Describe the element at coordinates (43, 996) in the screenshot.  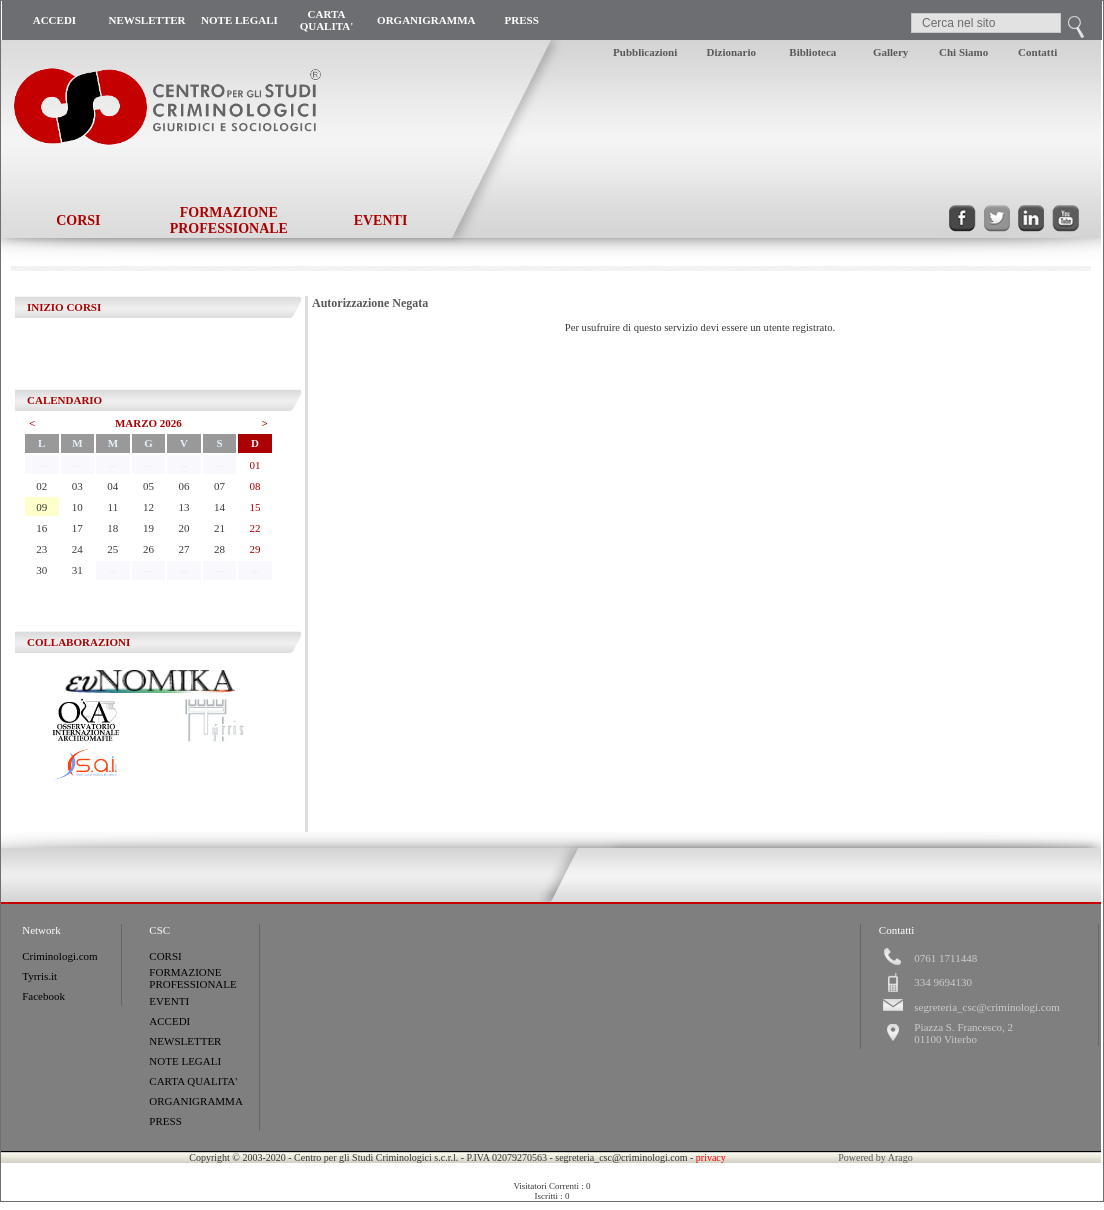
I see `Facebook` at that location.